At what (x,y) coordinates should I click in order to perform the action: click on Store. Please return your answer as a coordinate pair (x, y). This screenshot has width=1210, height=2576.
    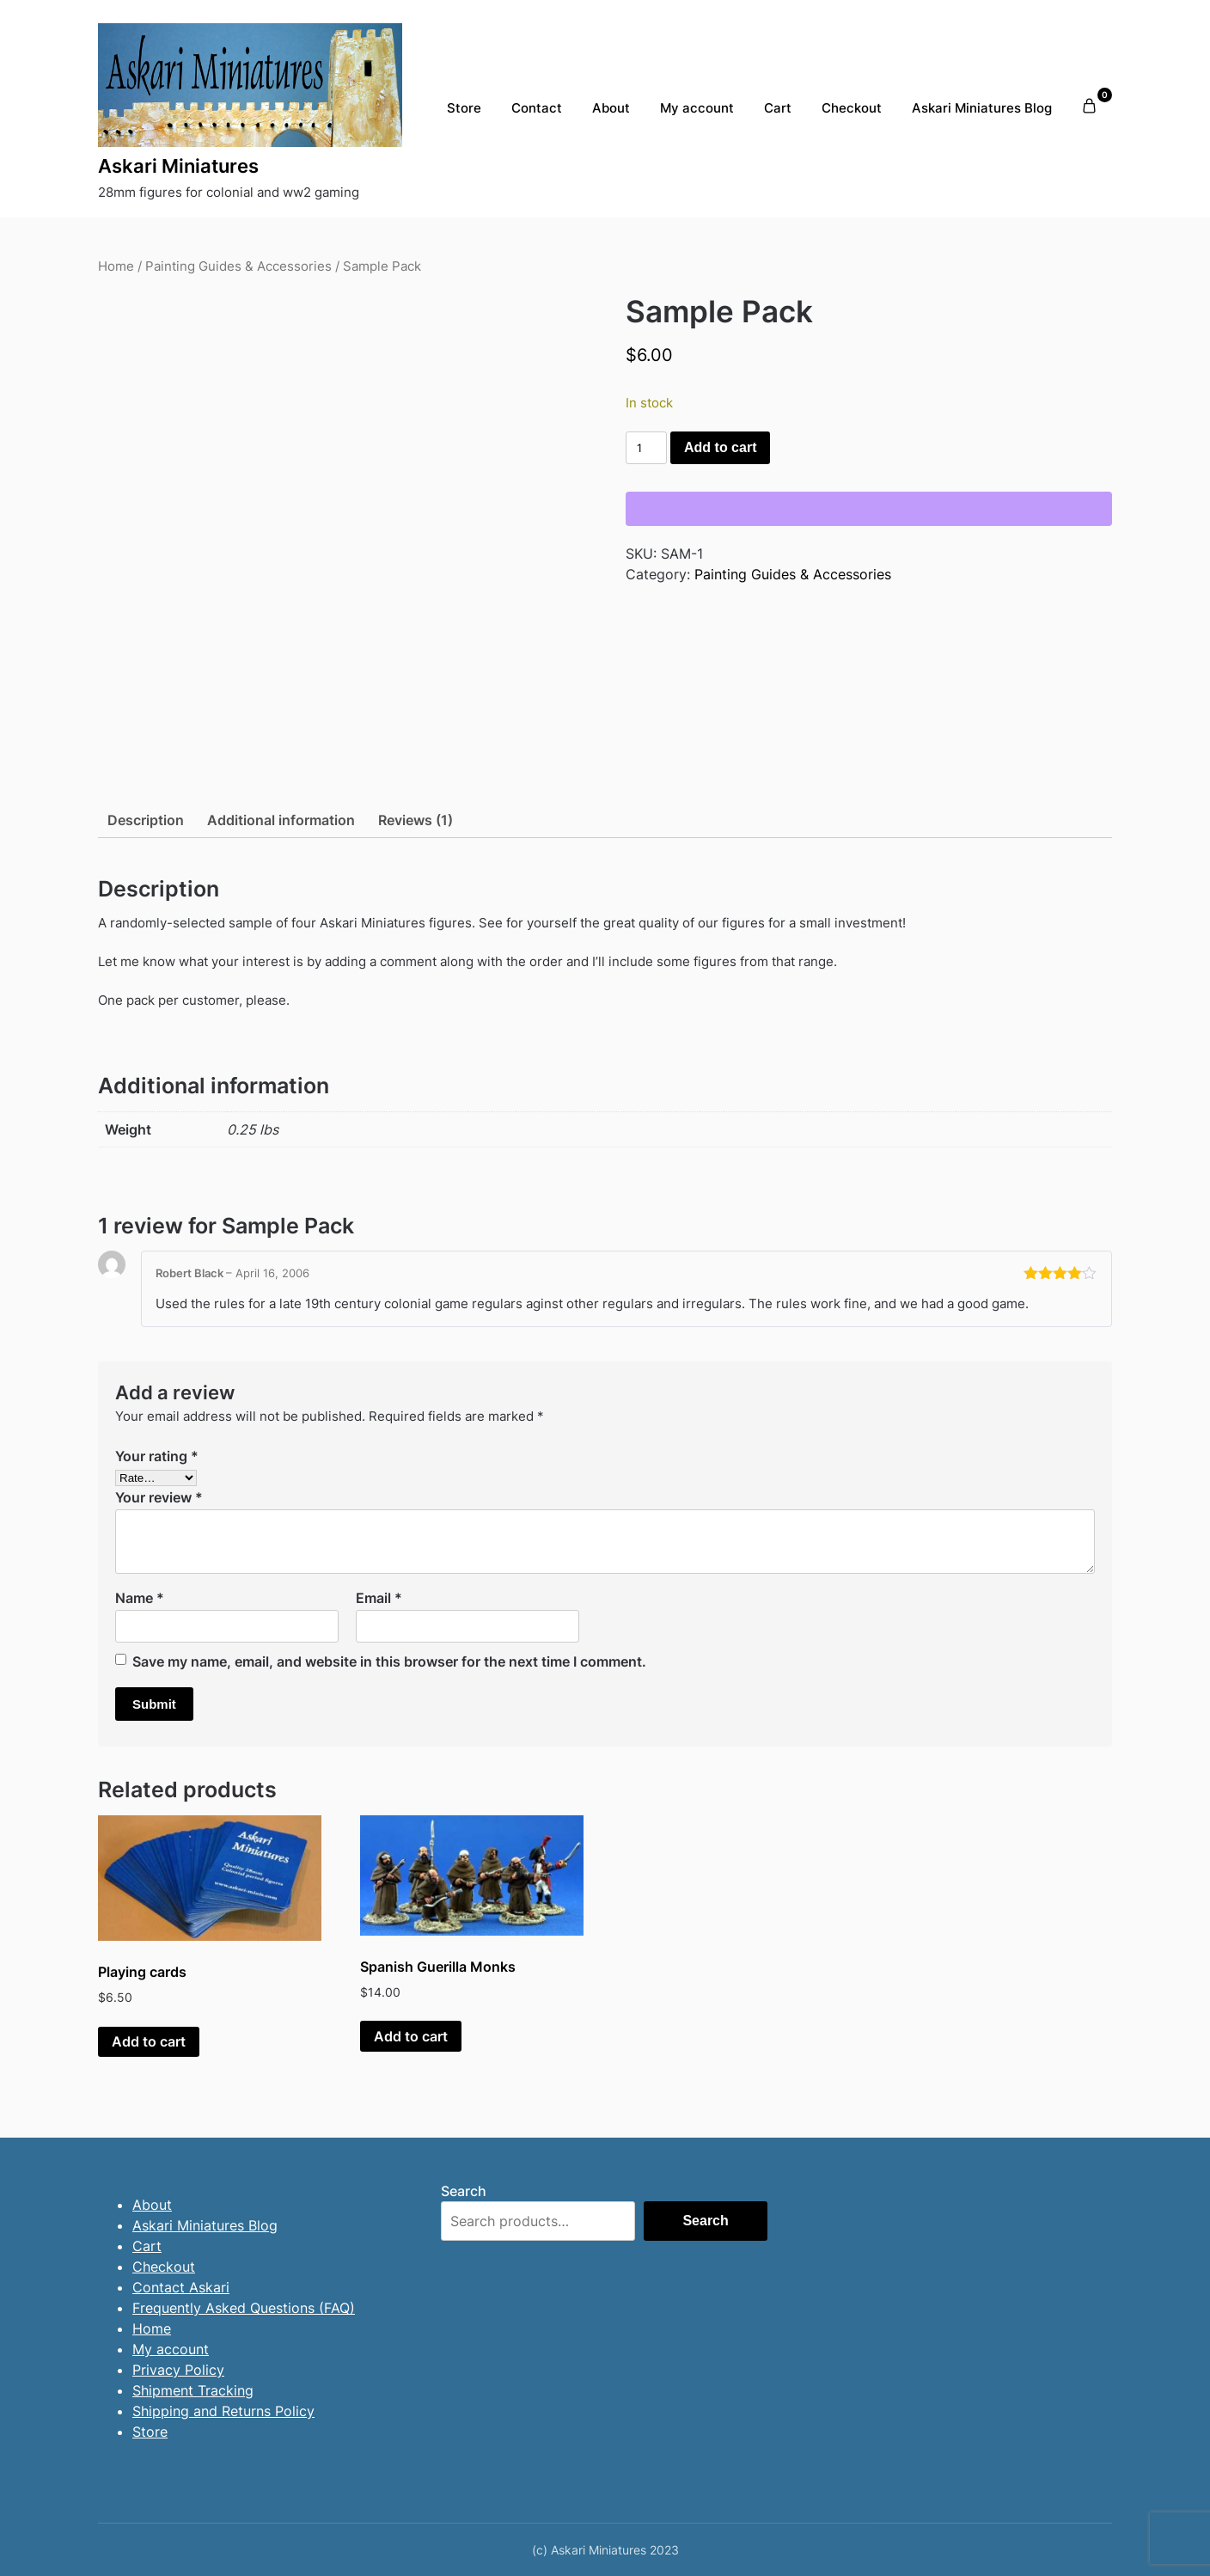
    Looking at the image, I should click on (464, 108).